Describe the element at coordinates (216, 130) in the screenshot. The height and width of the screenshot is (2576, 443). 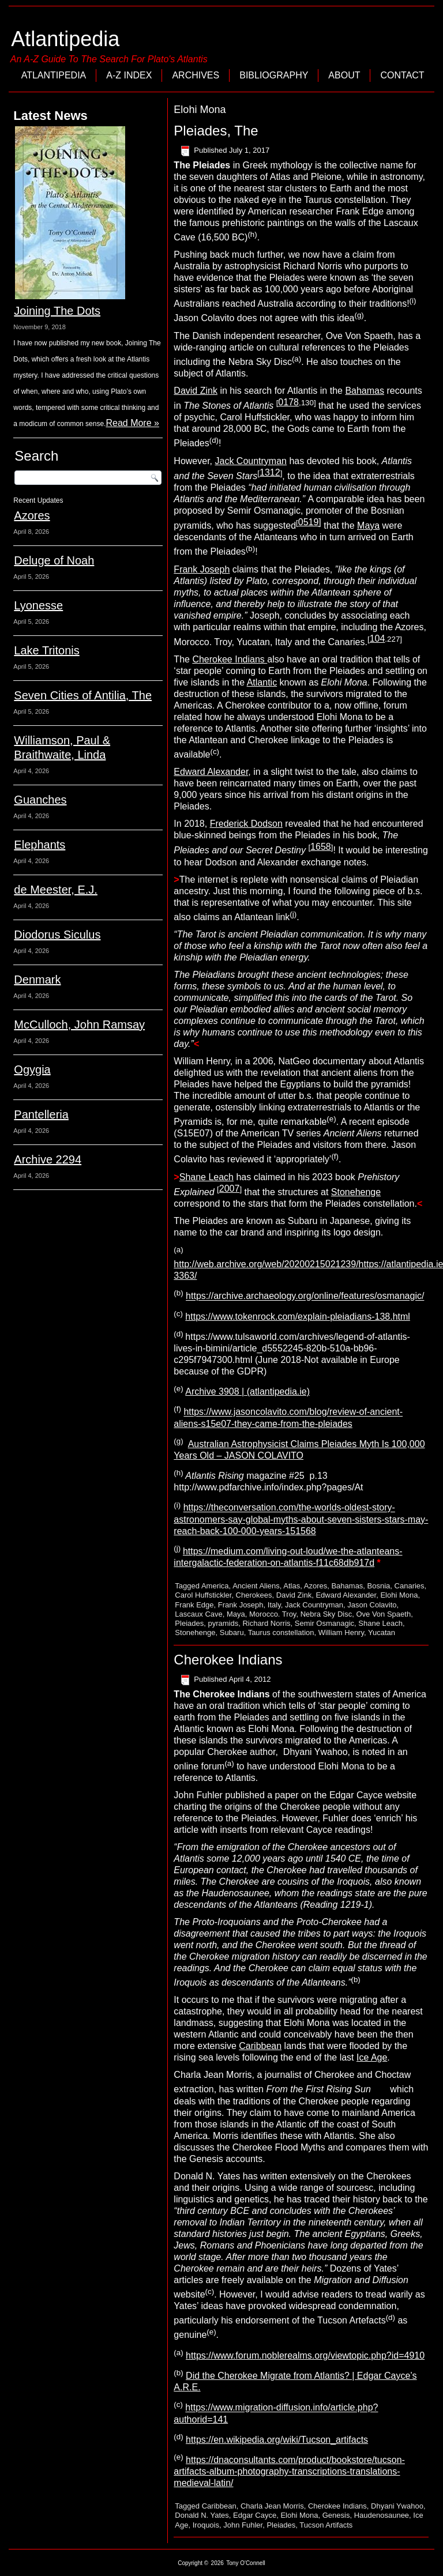
I see `Pleiades, The` at that location.